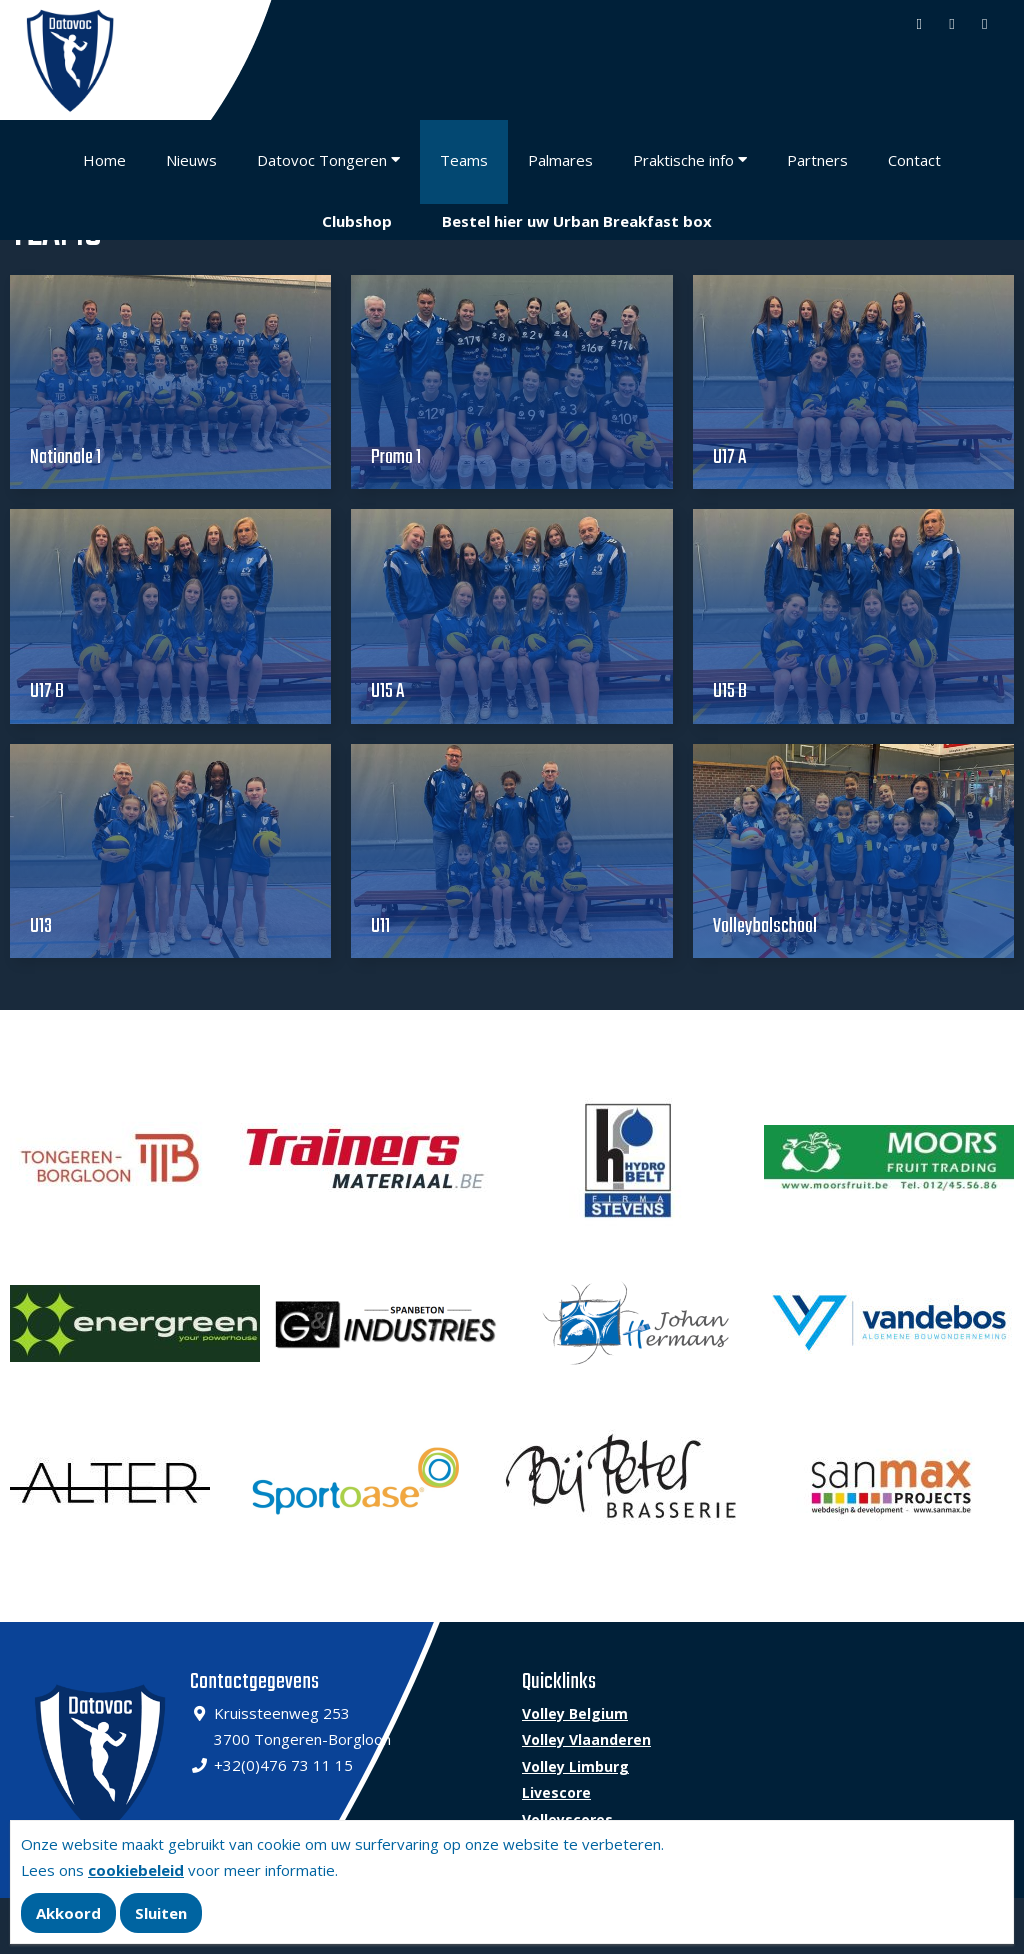 The image size is (1024, 1954). Describe the element at coordinates (577, 221) in the screenshot. I see `Bestel hier uw Urban Breakfast box` at that location.